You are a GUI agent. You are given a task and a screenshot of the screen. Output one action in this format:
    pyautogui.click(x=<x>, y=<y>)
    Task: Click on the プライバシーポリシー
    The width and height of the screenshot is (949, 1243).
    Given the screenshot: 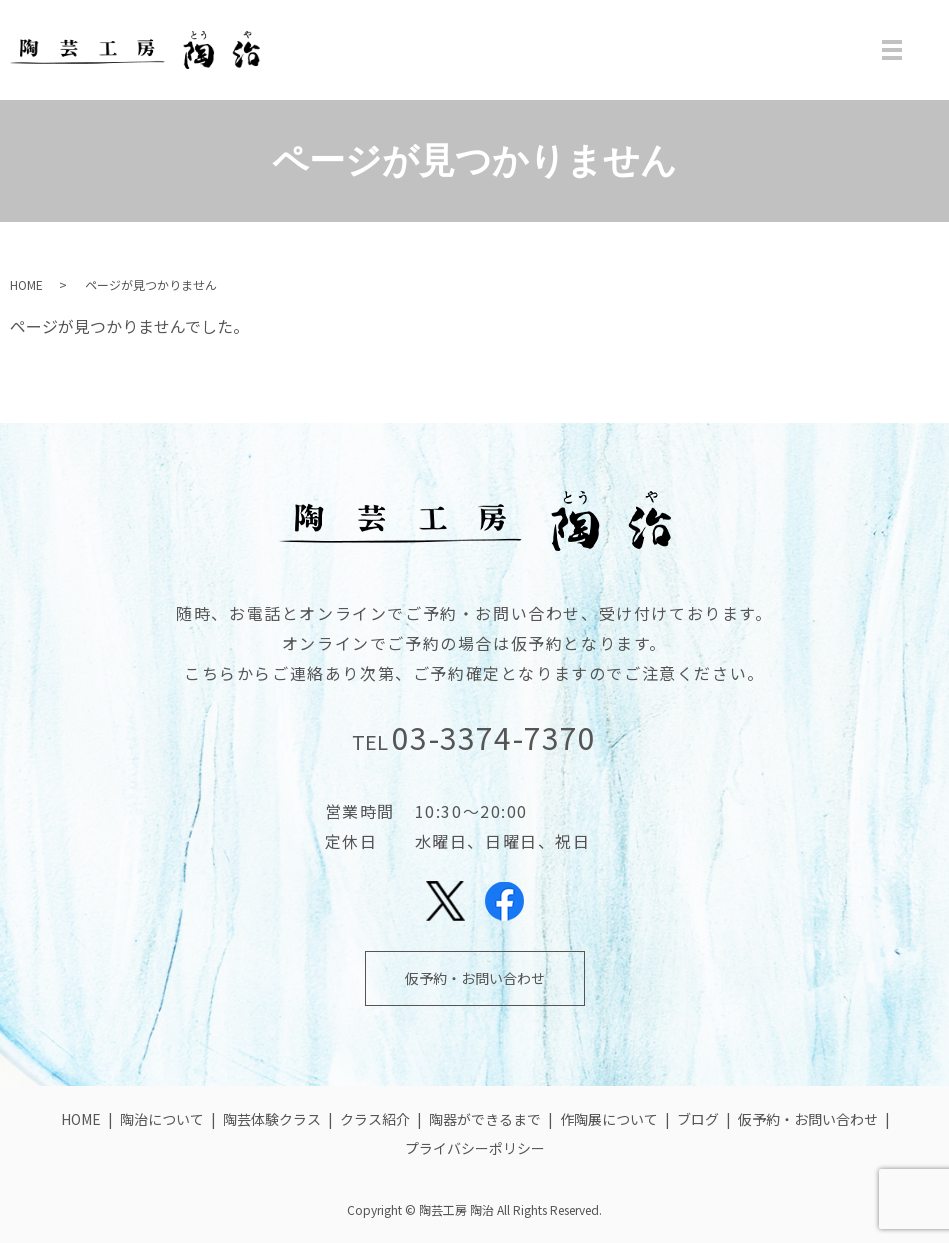 What is the action you would take?
    pyautogui.click(x=475, y=1148)
    